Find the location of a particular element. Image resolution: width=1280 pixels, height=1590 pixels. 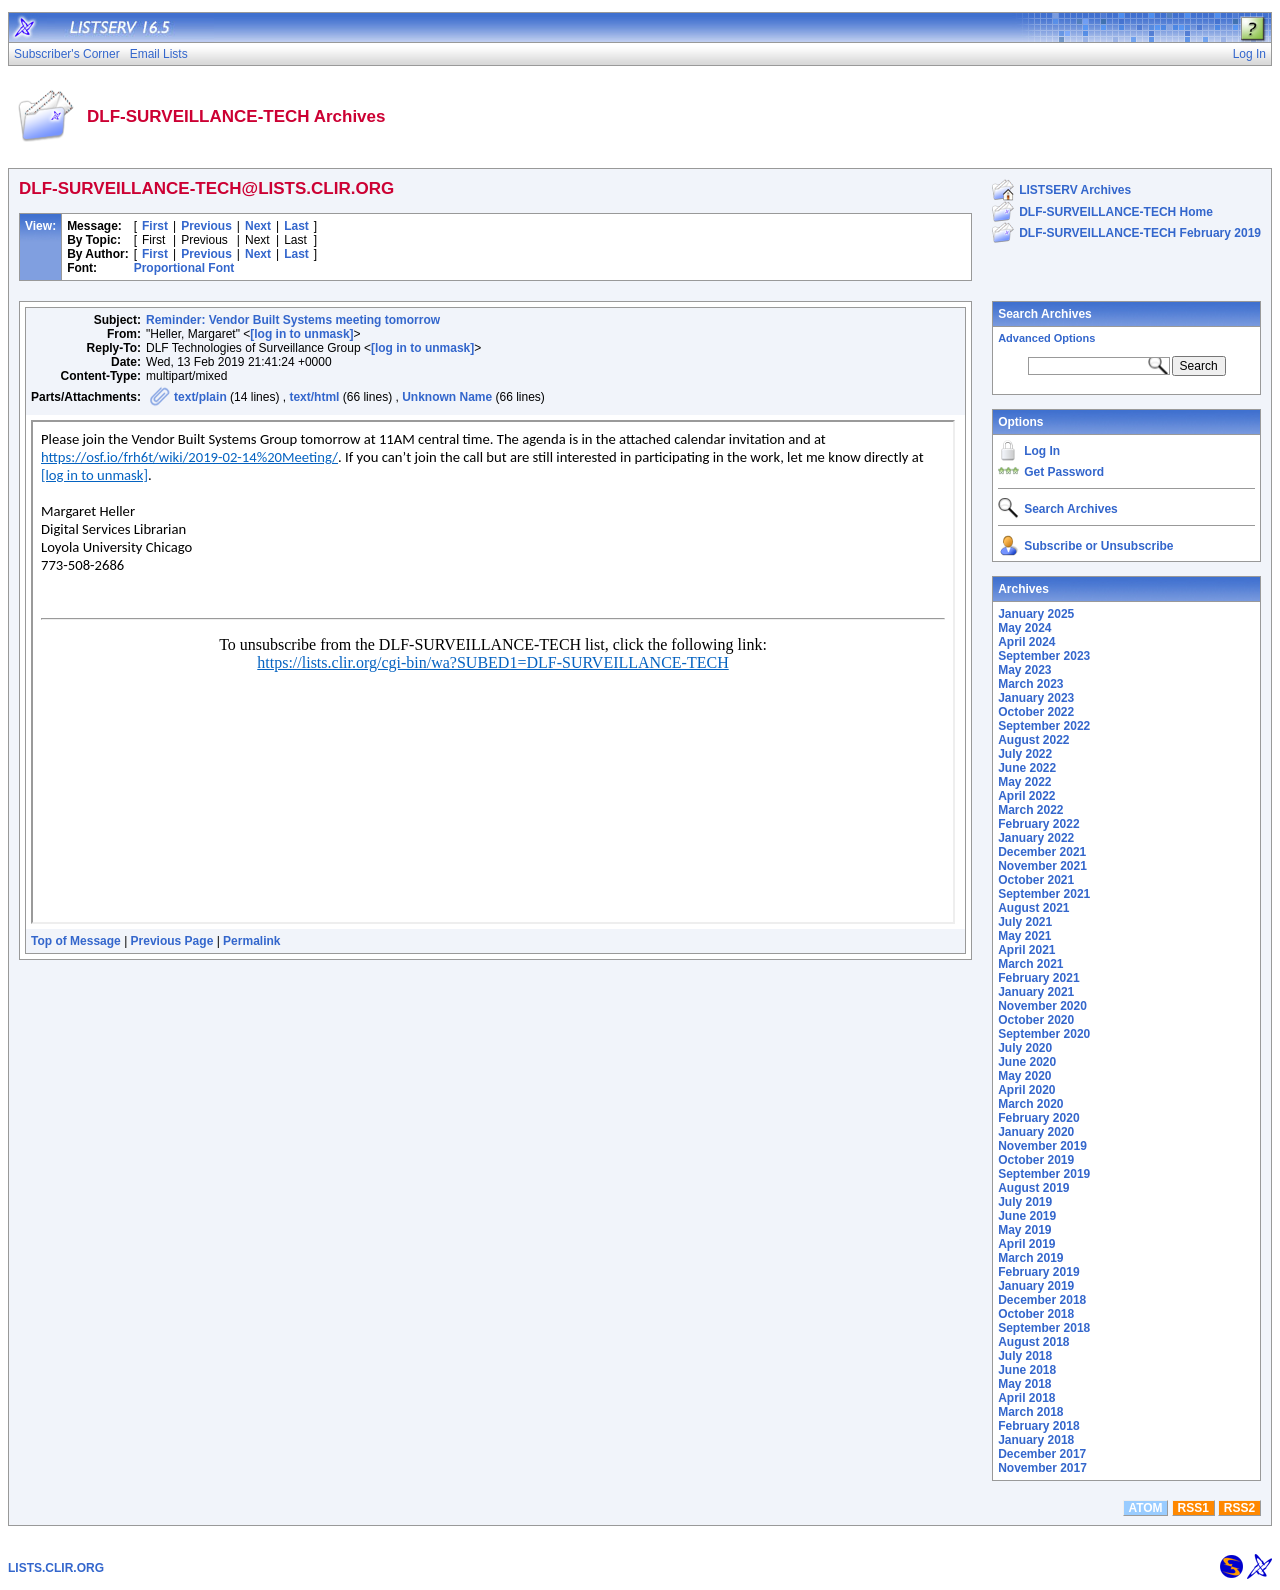

July 2021 is located at coordinates (1025, 922).